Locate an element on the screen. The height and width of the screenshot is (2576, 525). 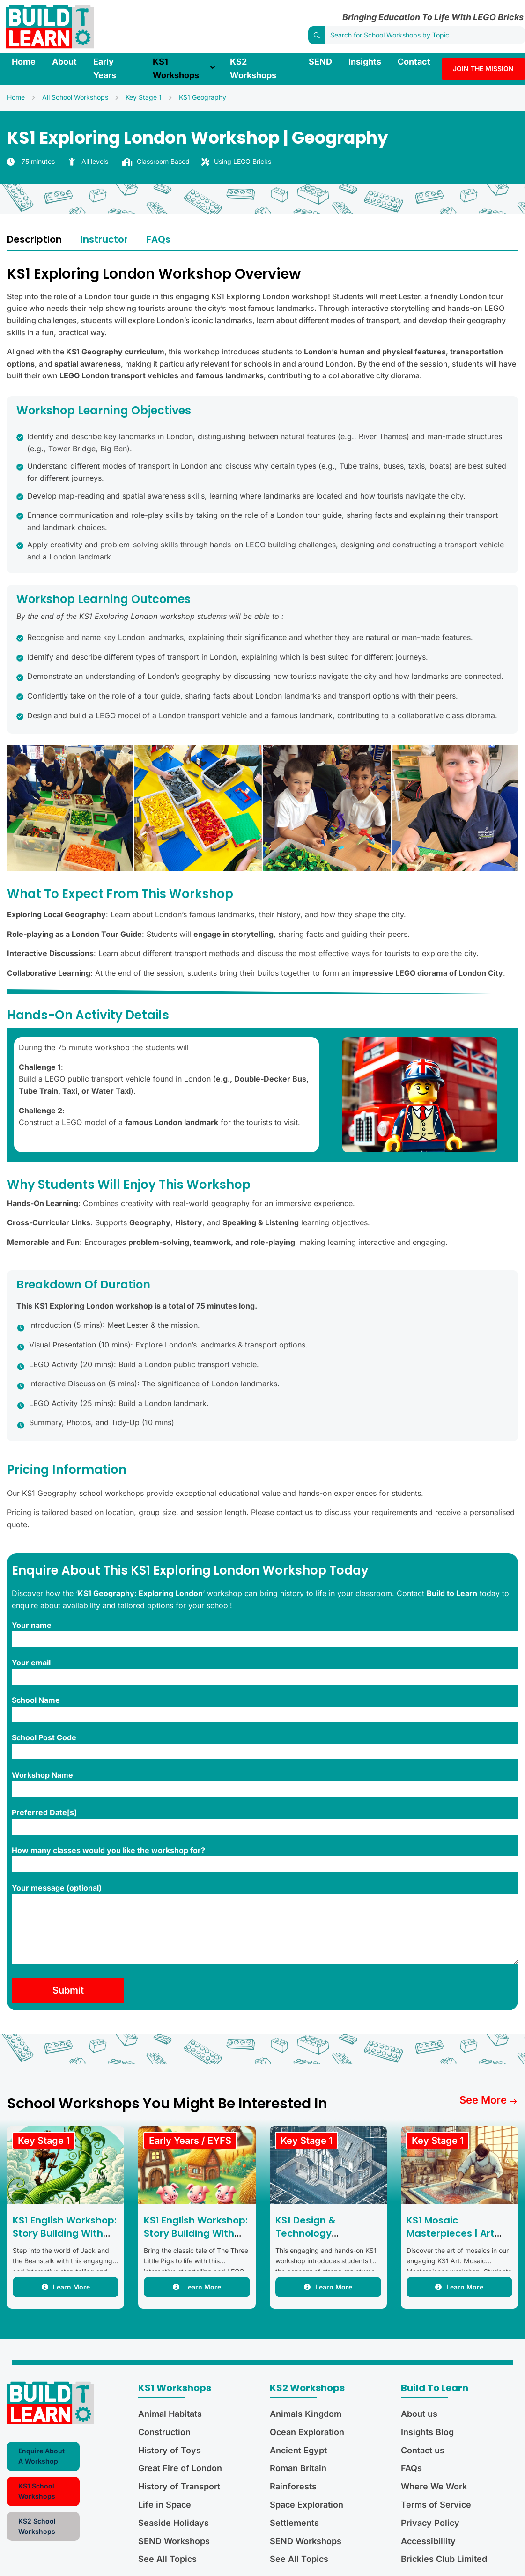
Contact is located at coordinates (414, 61).